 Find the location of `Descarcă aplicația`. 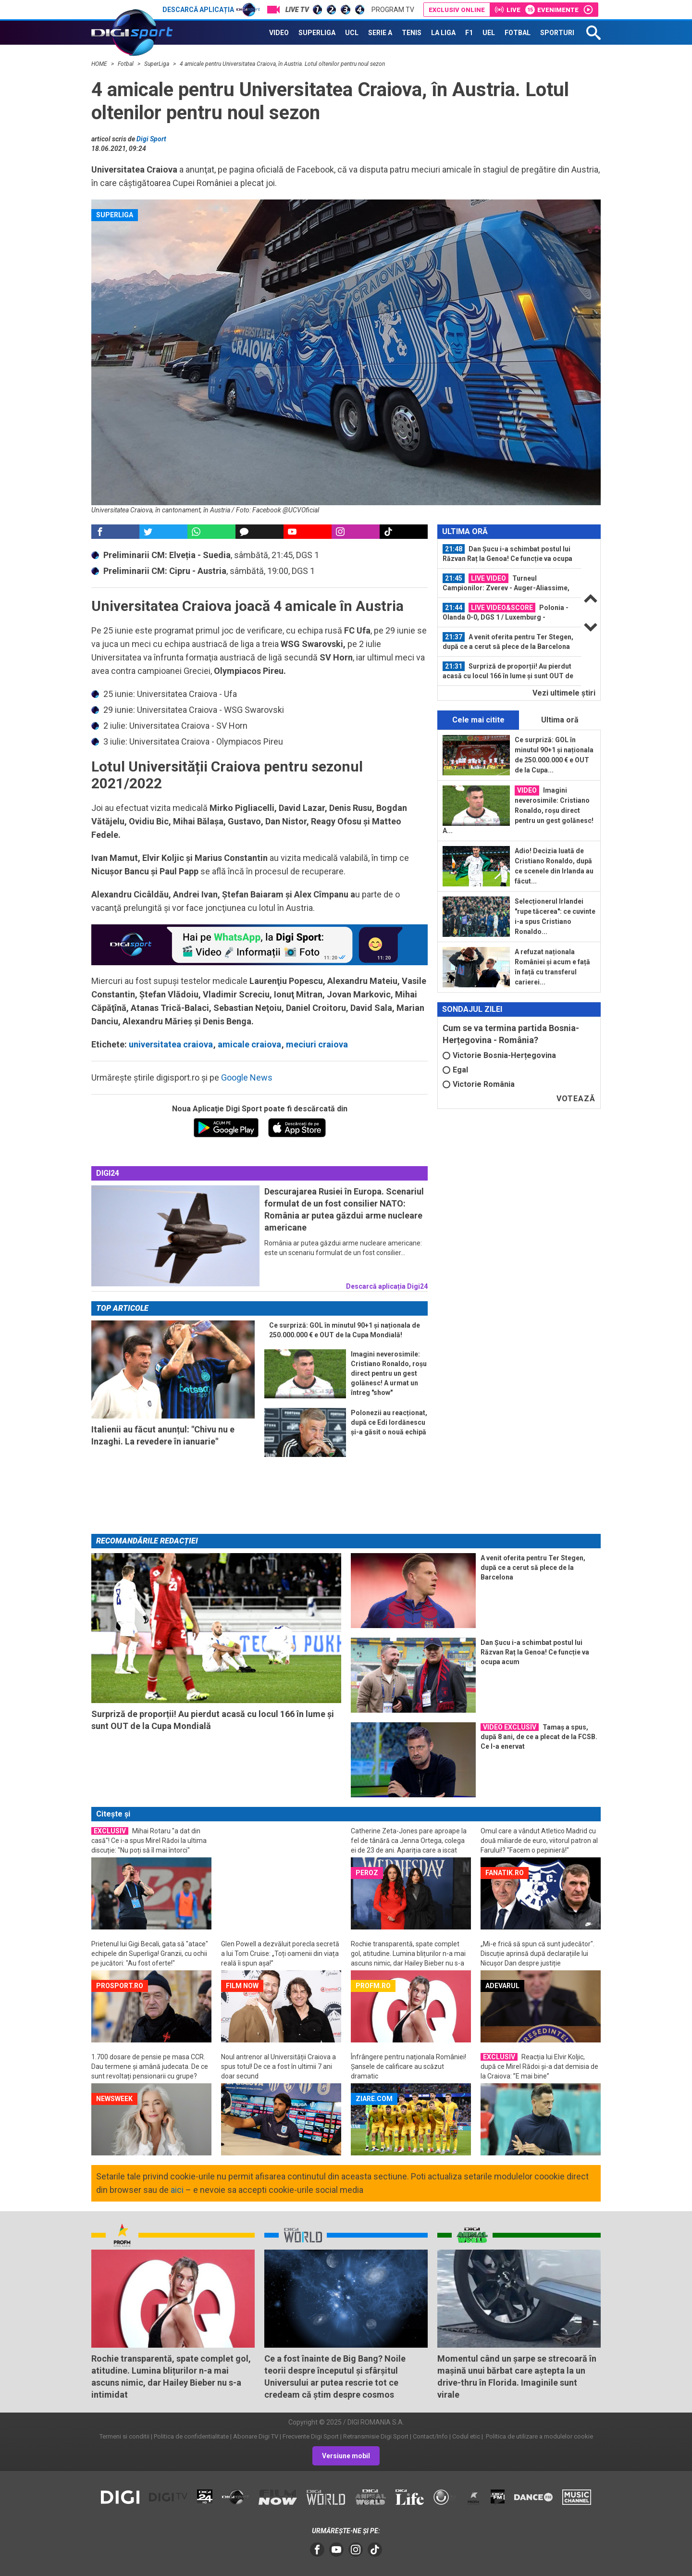

Descarcă aplicația is located at coordinates (211, 9).